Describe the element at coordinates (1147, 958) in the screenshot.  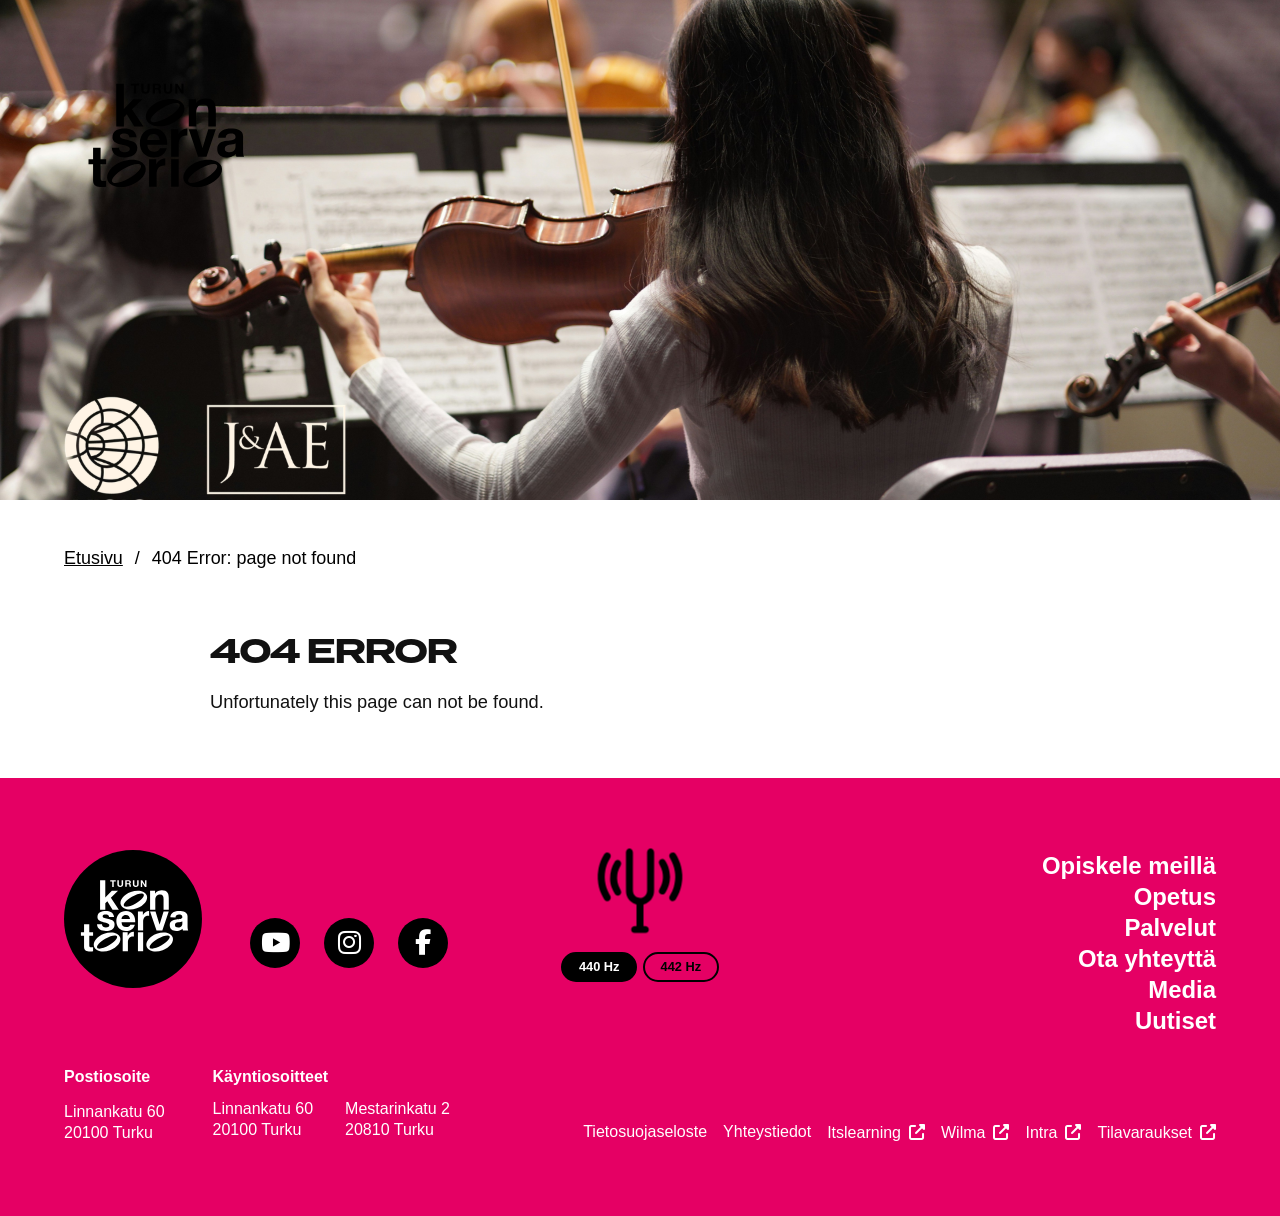
I see `Ota yhteyttä` at that location.